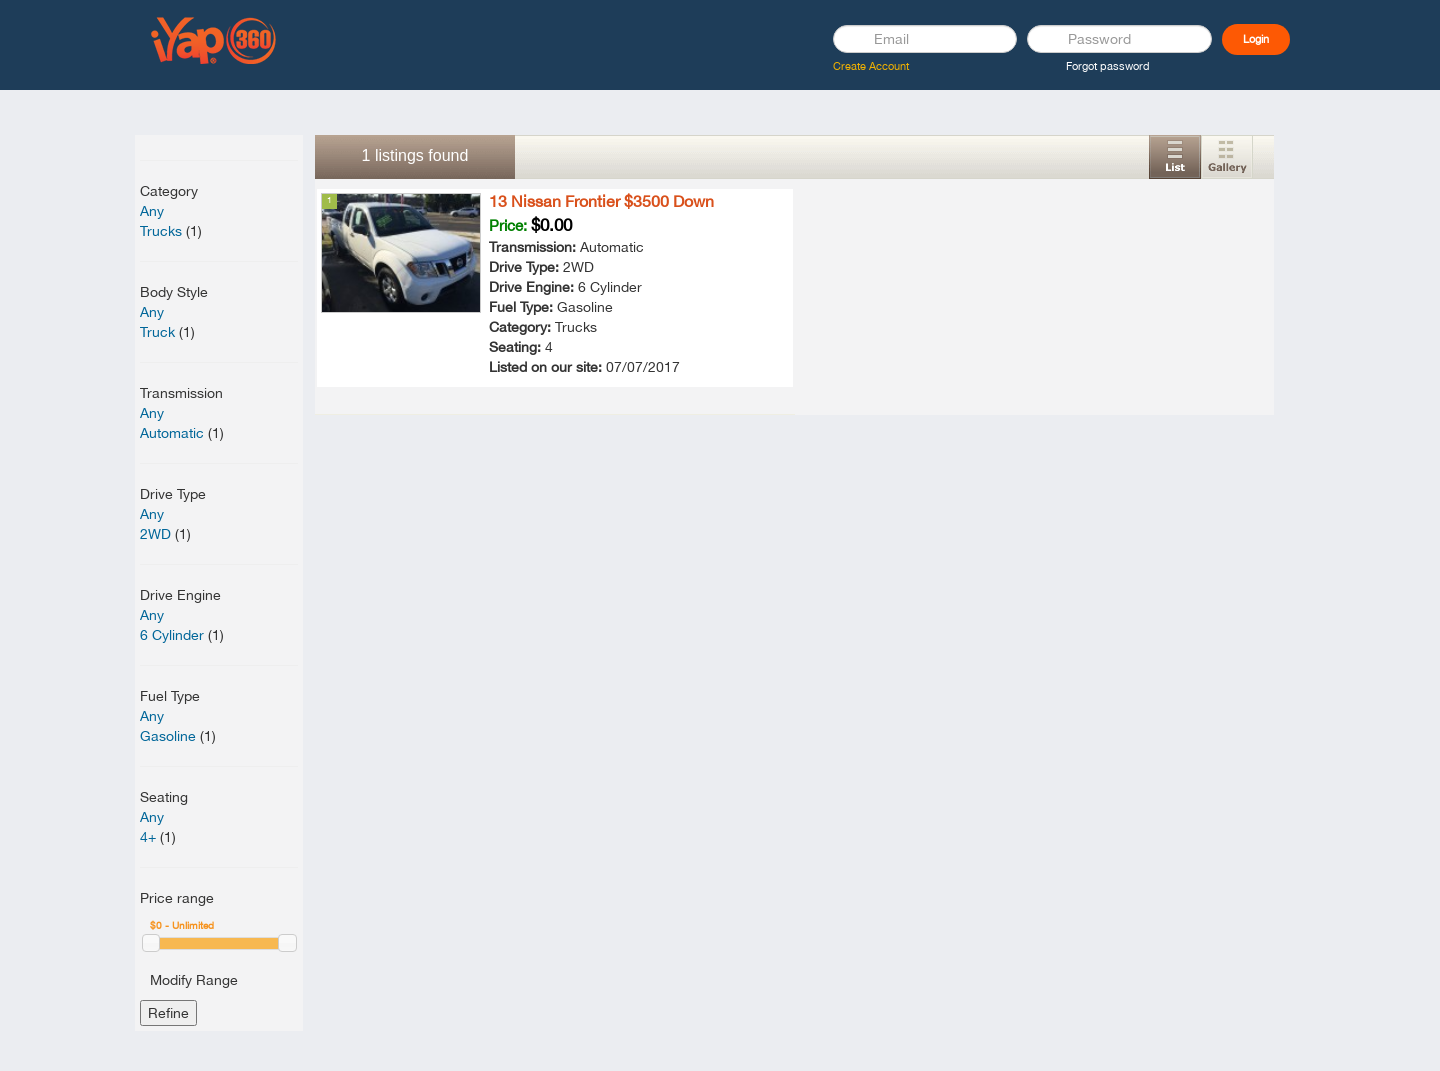 The height and width of the screenshot is (1071, 1440). Describe the element at coordinates (161, 231) in the screenshot. I see `Trucks` at that location.